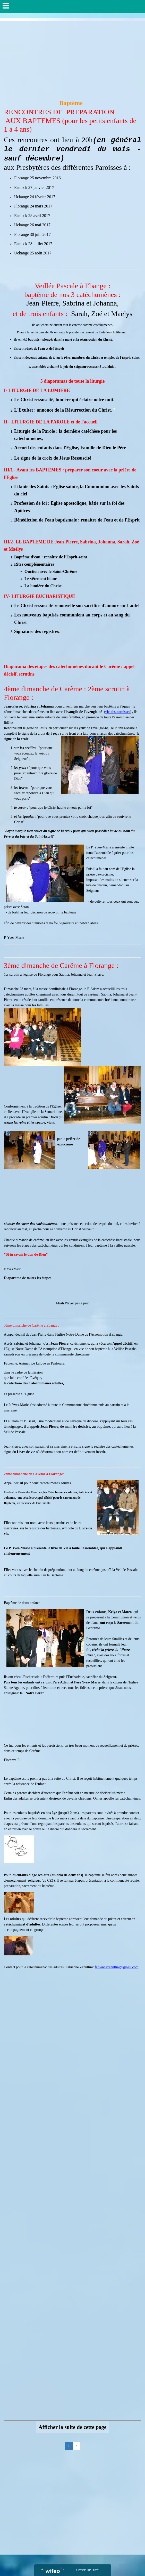  What do you see at coordinates (72, 59) in the screenshot?
I see `[Advertisement]` at bounding box center [72, 59].